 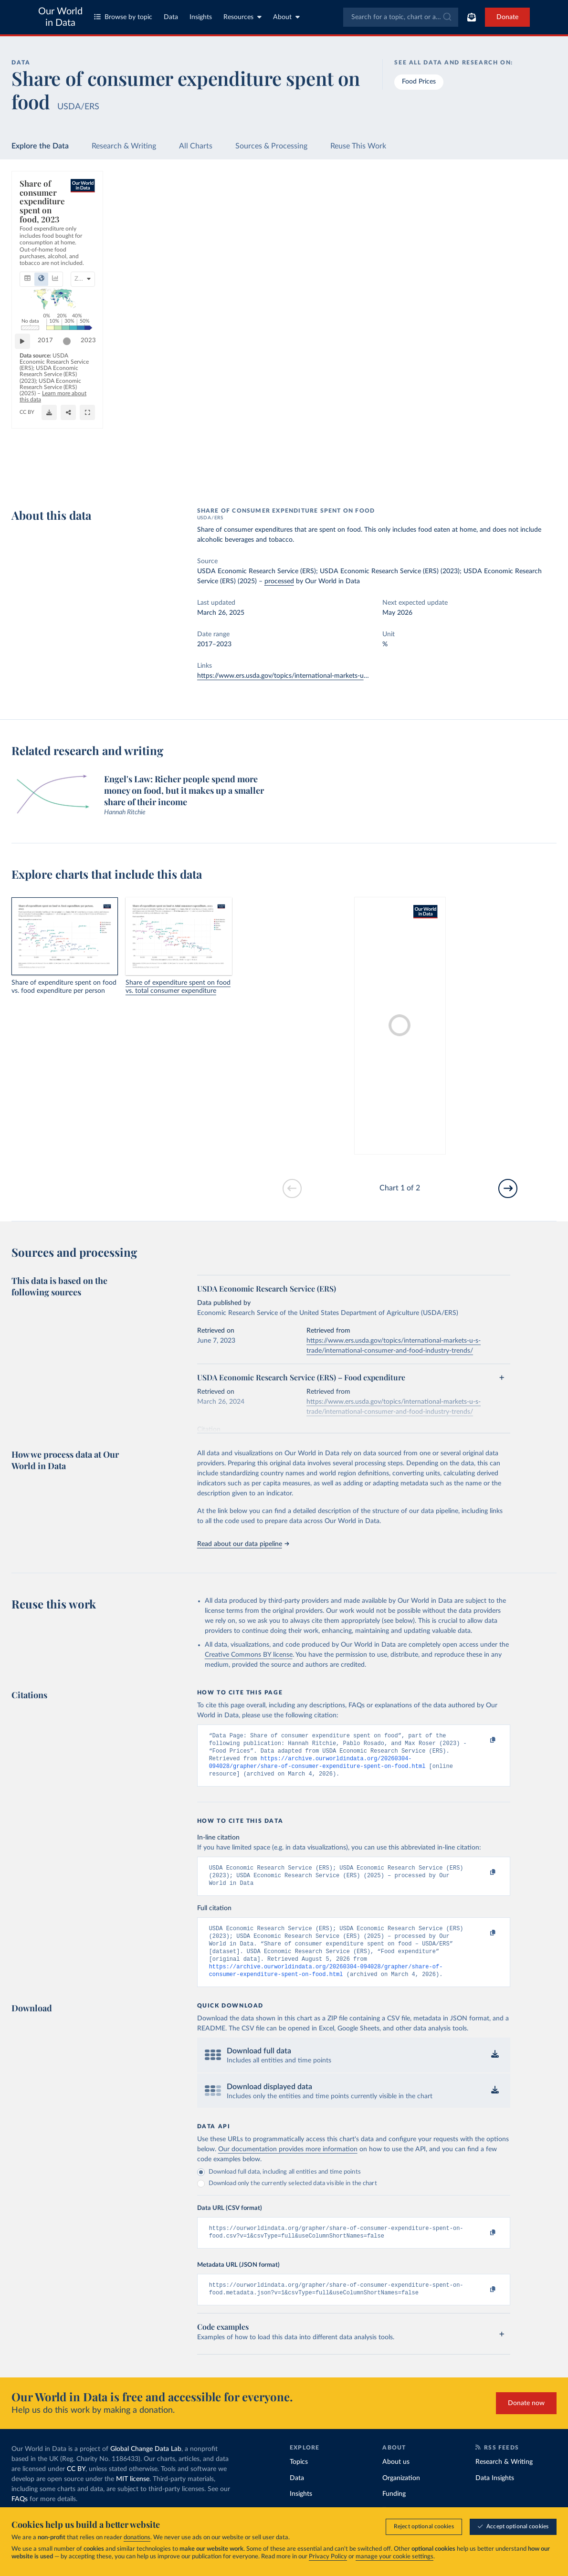 What do you see at coordinates (494, 2497) in the screenshot?
I see `Data Insights` at bounding box center [494, 2497].